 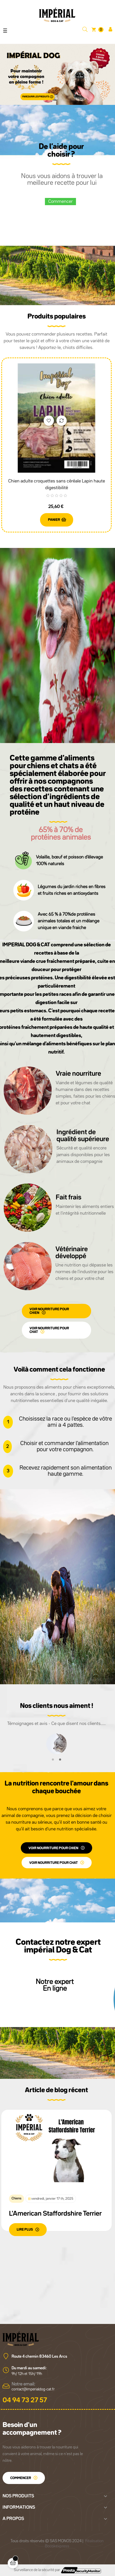 What do you see at coordinates (60, 201) in the screenshot?
I see `Commencer` at bounding box center [60, 201].